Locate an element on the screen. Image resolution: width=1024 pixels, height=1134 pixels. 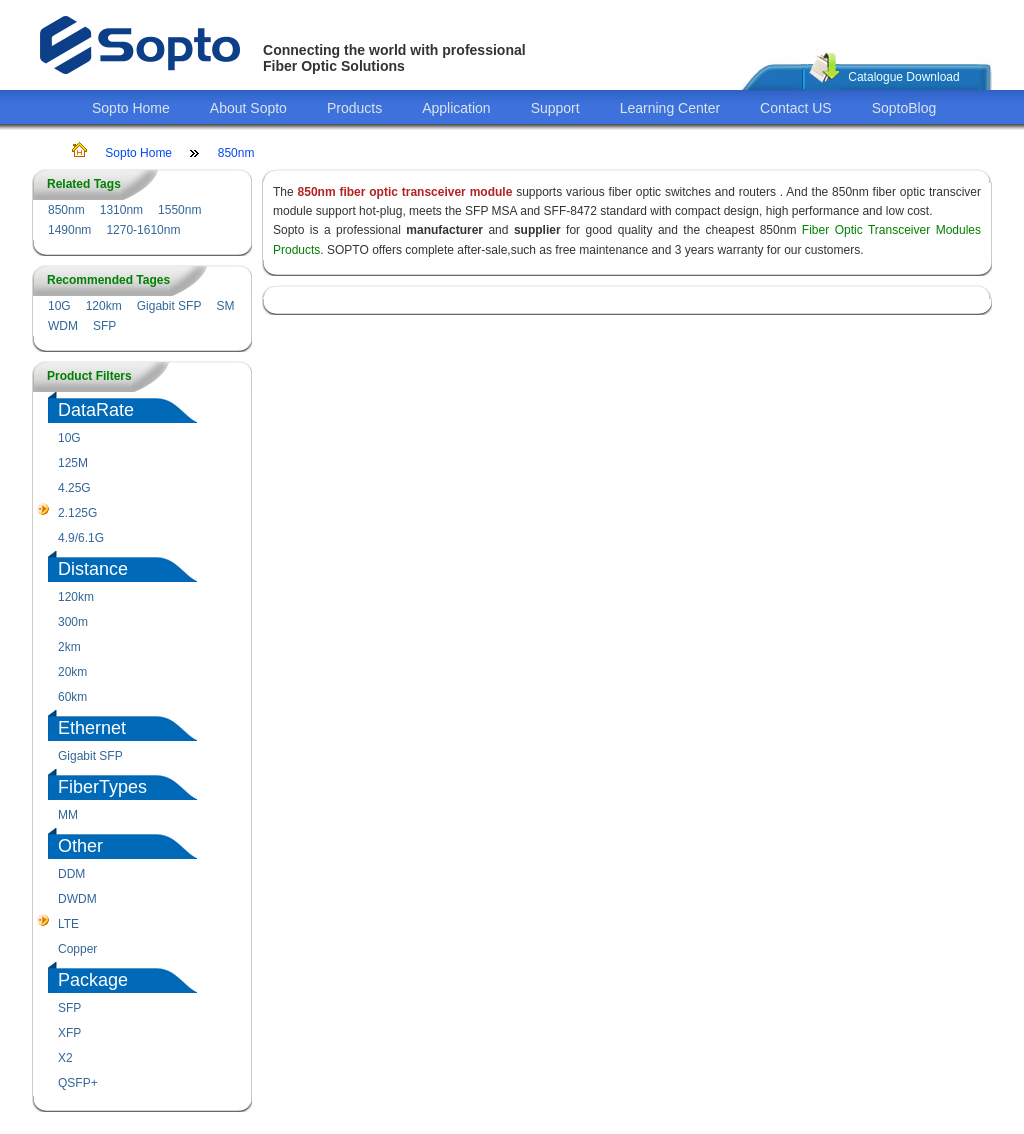
2km is located at coordinates (69, 647).